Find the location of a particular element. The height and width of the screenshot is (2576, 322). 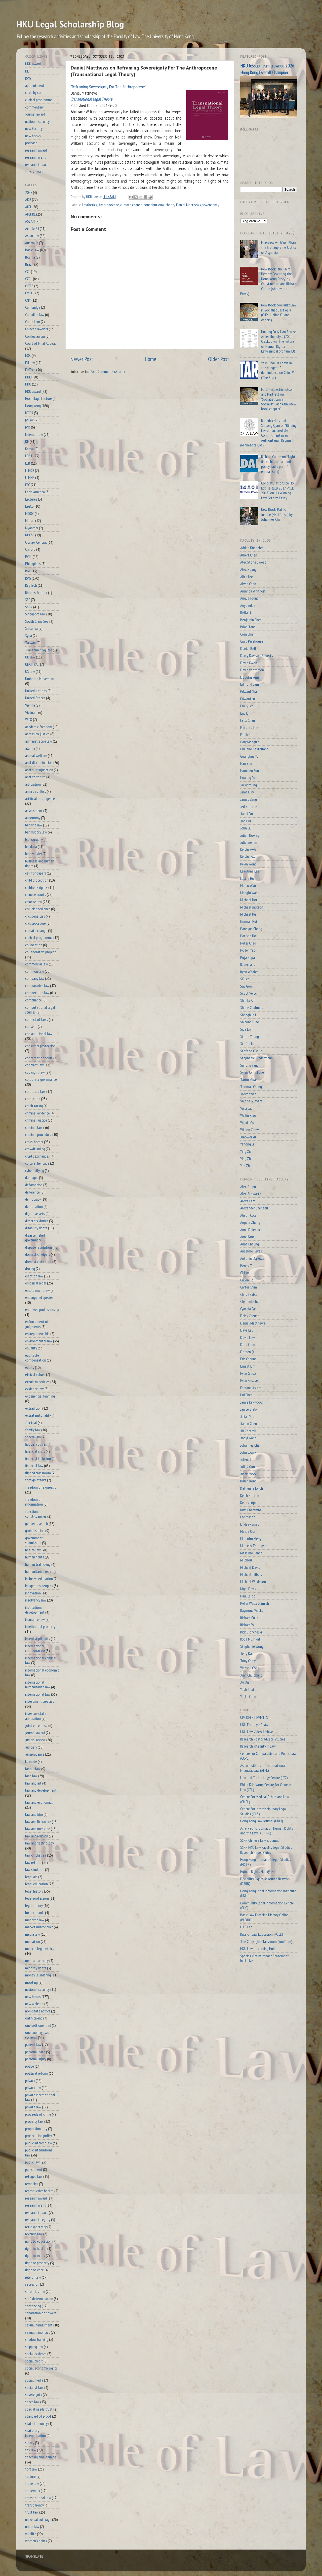

AIIFL is located at coordinates (28, 206).